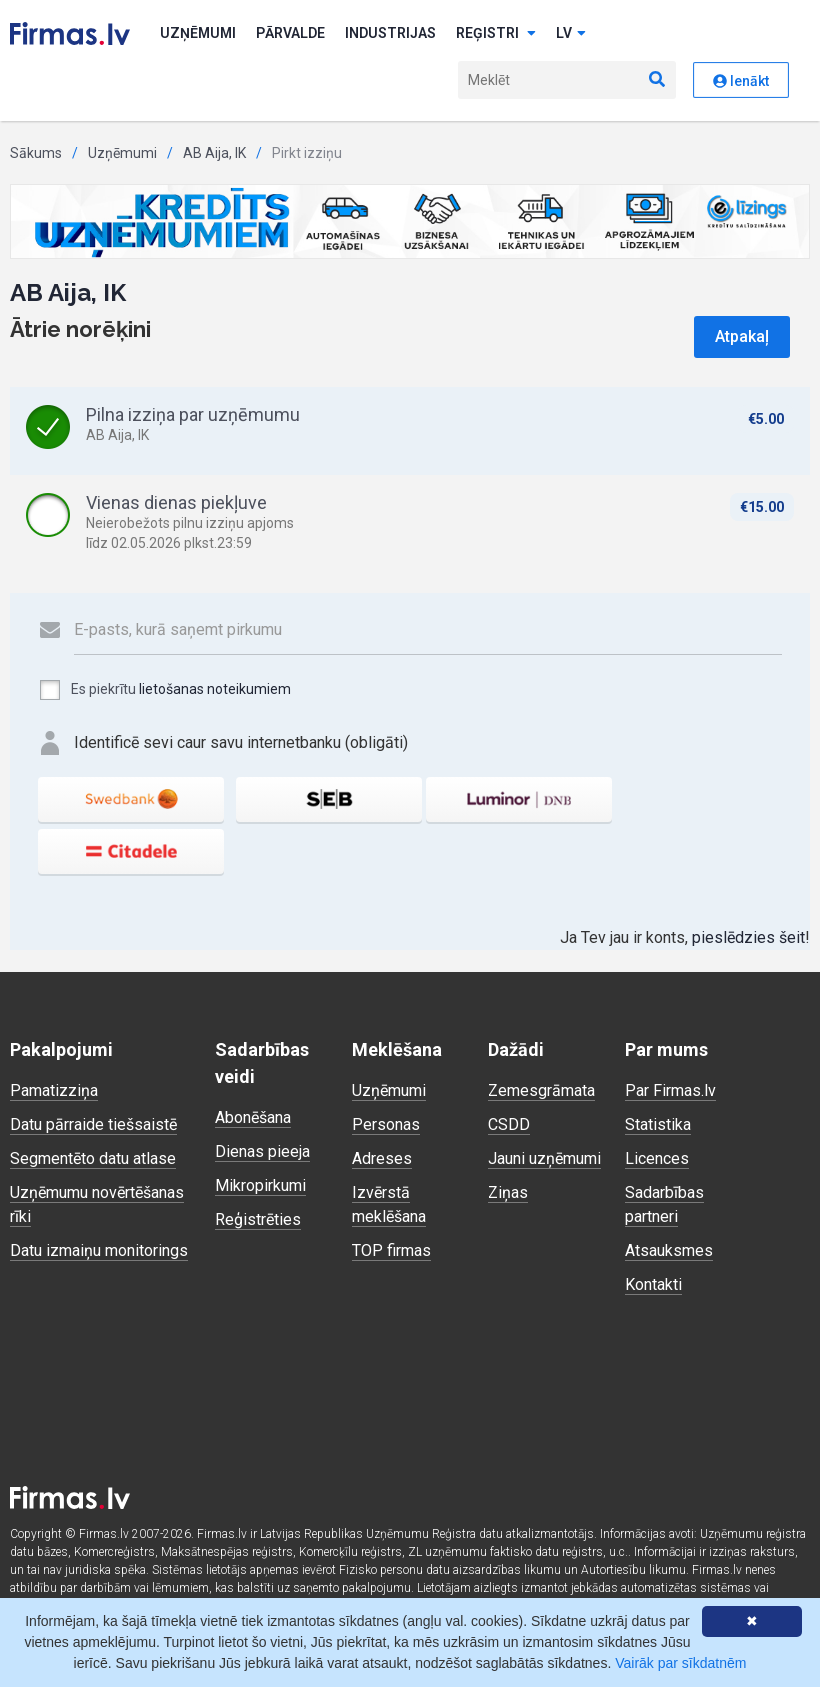  What do you see at coordinates (544, 1158) in the screenshot?
I see `Jauni uzņēmumi` at bounding box center [544, 1158].